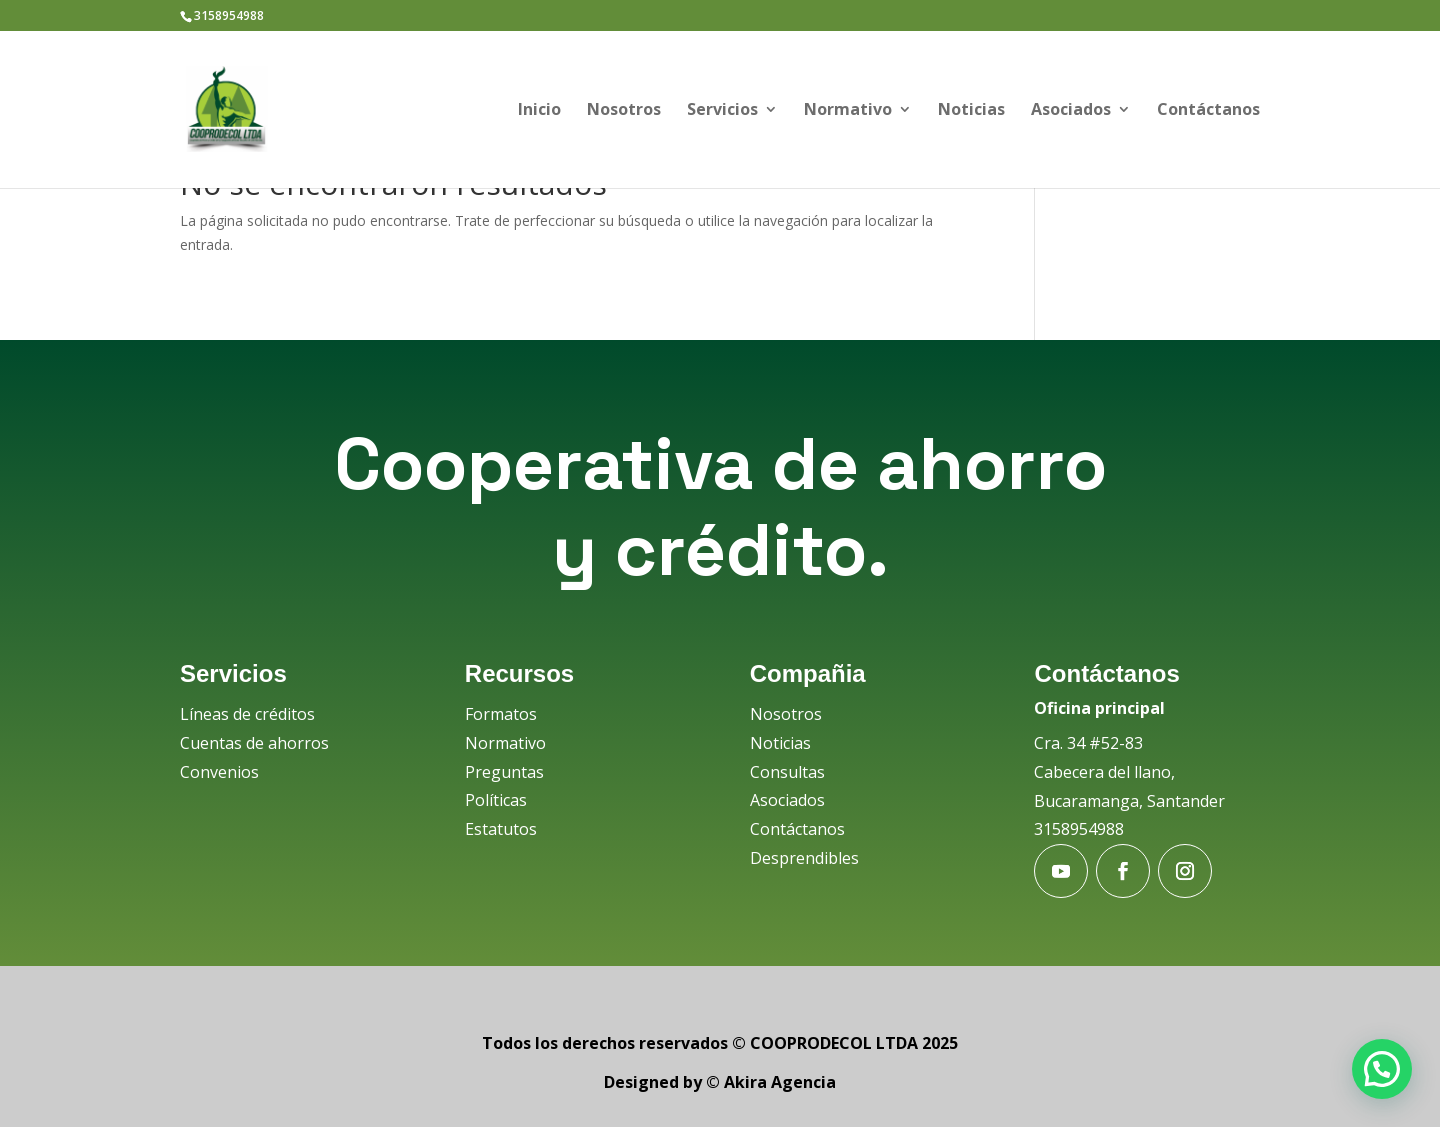 The width and height of the screenshot is (1440, 1127). I want to click on Noticias, so click(971, 111).